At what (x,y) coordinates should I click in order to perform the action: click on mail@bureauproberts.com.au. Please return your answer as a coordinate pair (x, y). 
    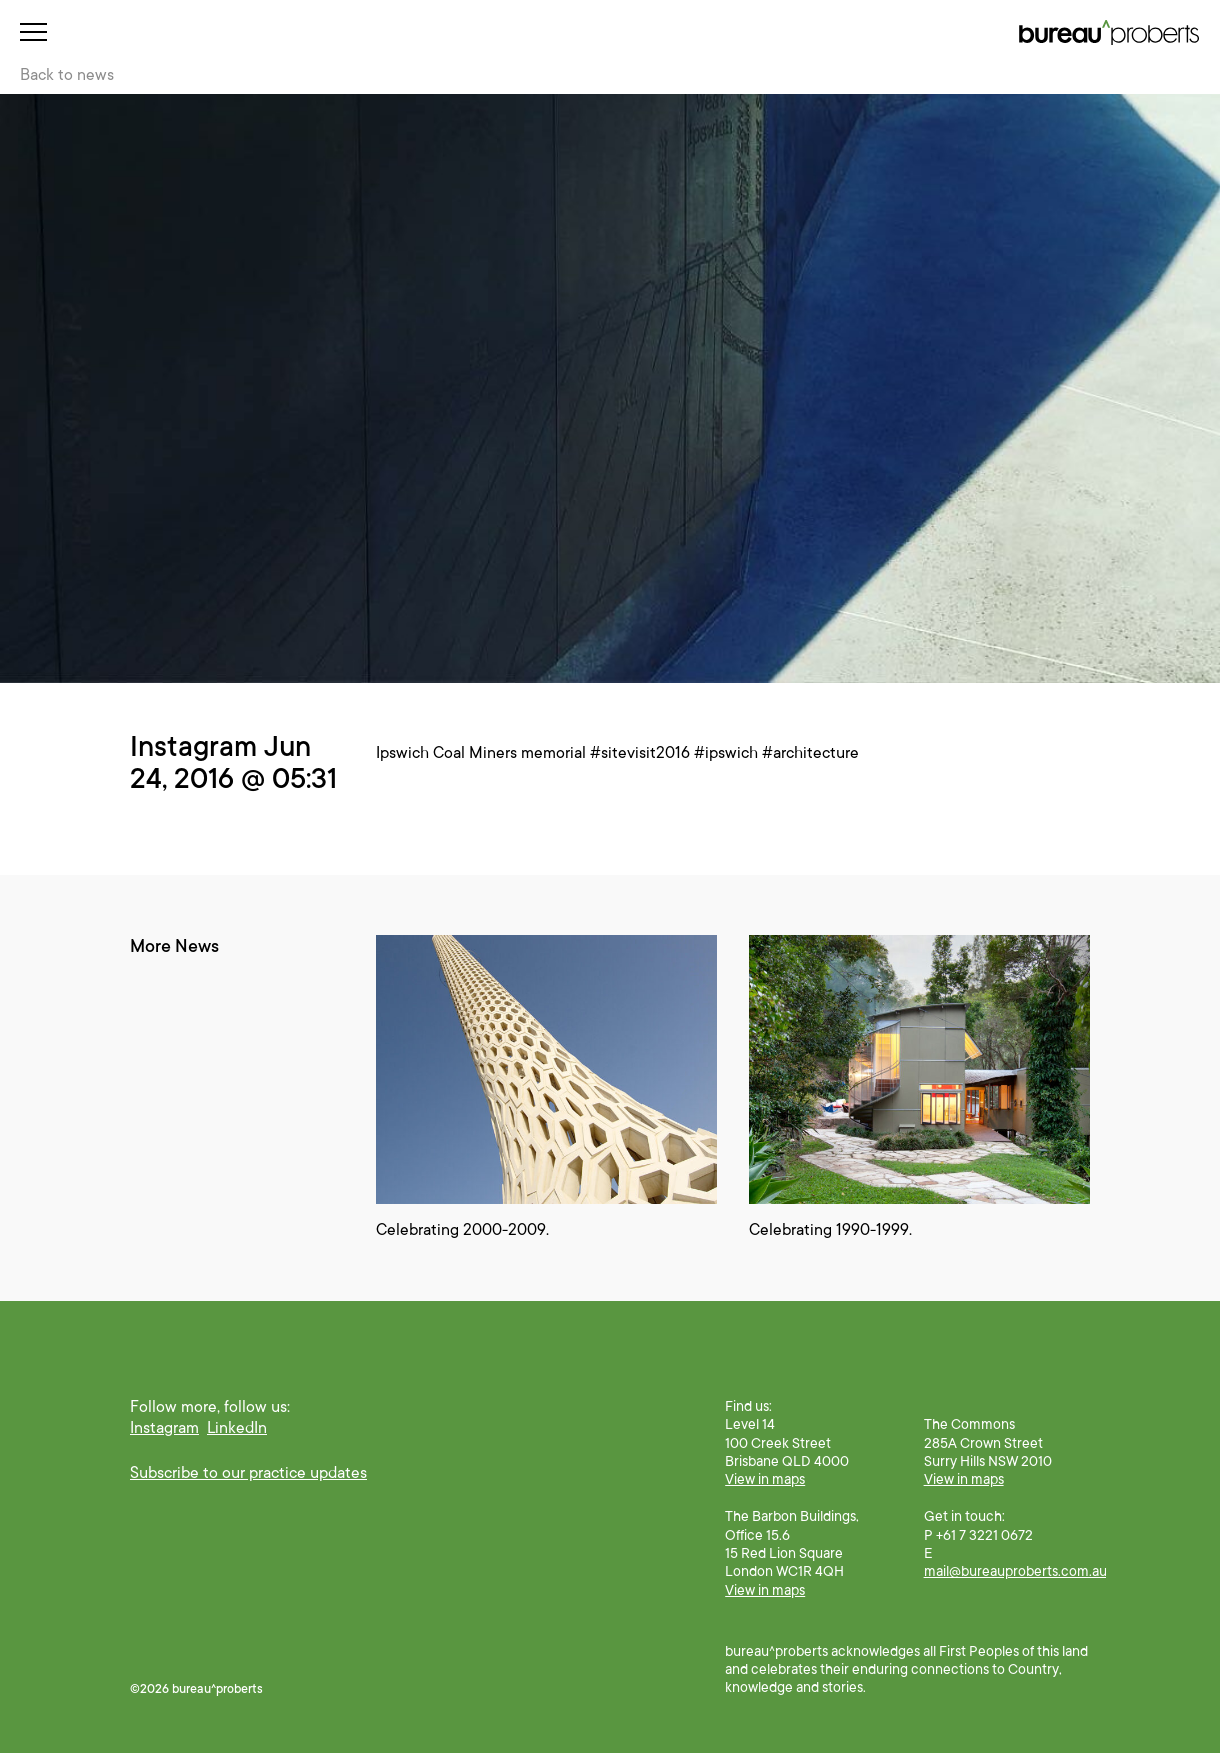
    Looking at the image, I should click on (1015, 1571).